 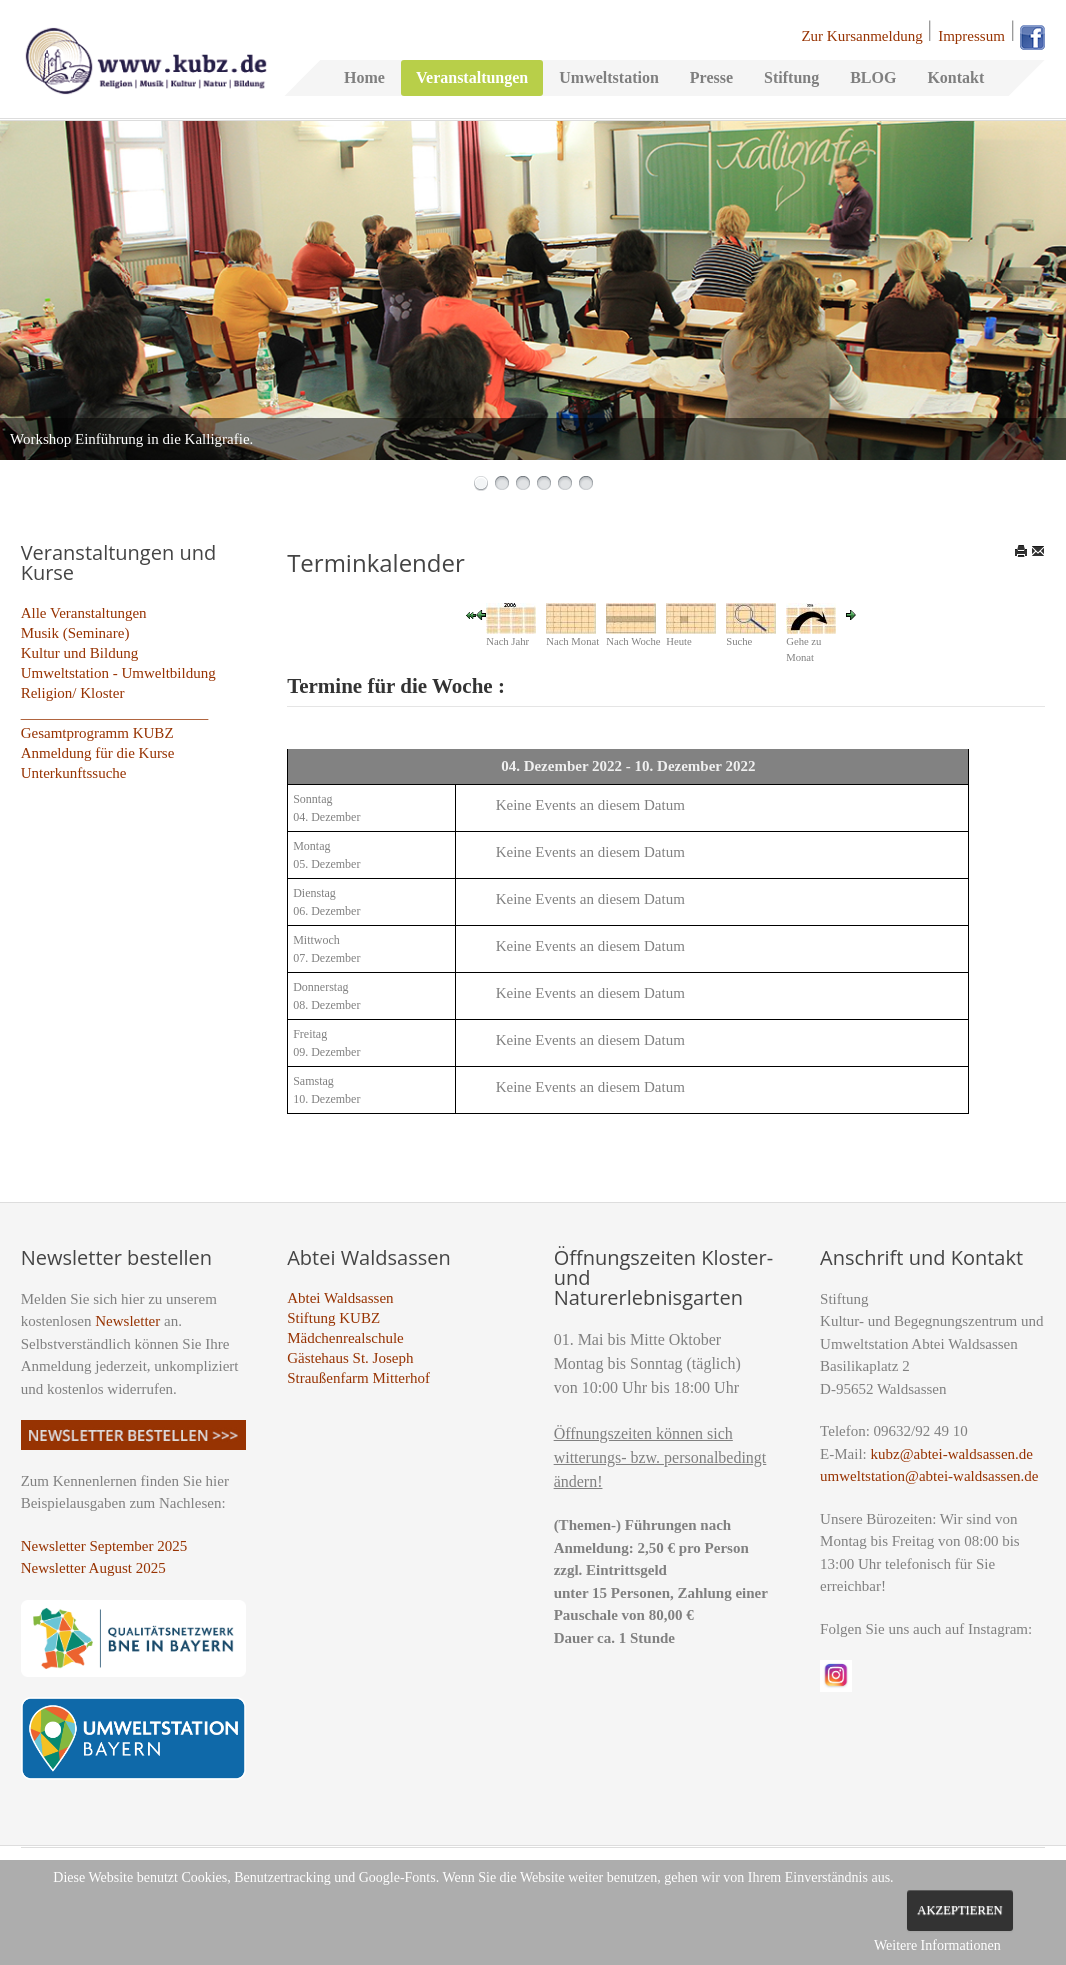 What do you see at coordinates (93, 1568) in the screenshot?
I see `Newsletter August 2025` at bounding box center [93, 1568].